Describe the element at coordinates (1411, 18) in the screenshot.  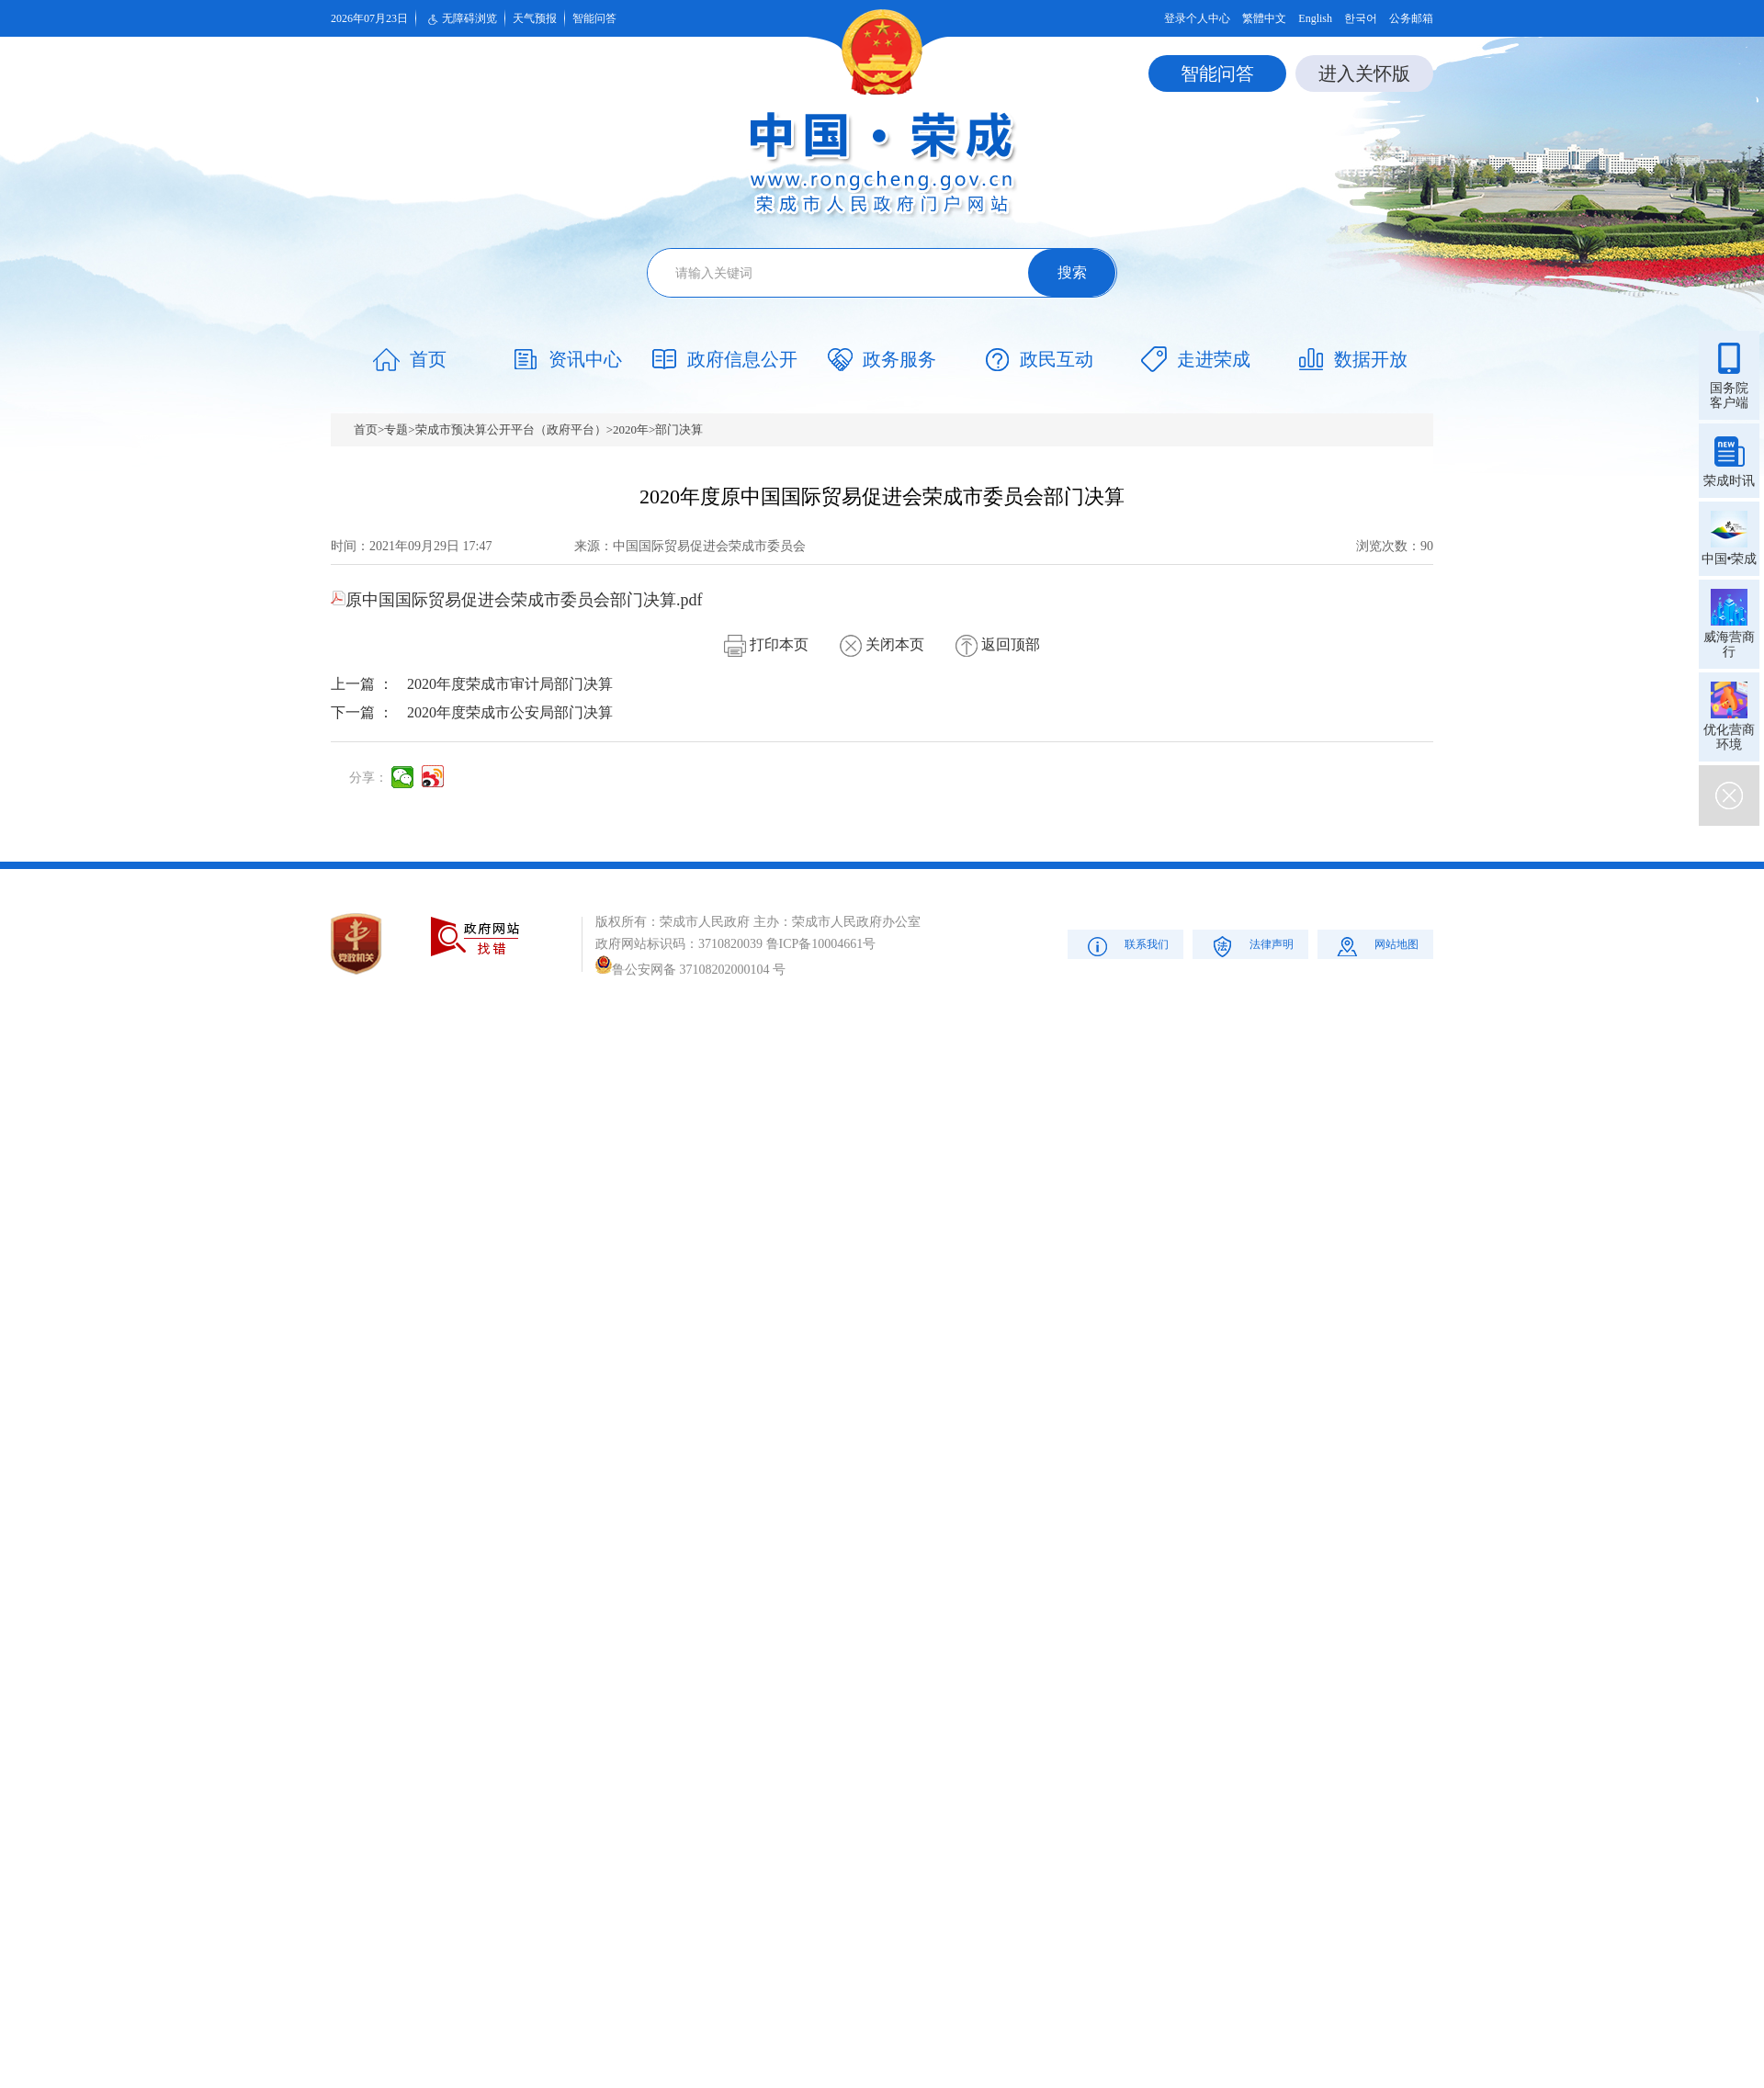
I see `公务邮箱` at that location.